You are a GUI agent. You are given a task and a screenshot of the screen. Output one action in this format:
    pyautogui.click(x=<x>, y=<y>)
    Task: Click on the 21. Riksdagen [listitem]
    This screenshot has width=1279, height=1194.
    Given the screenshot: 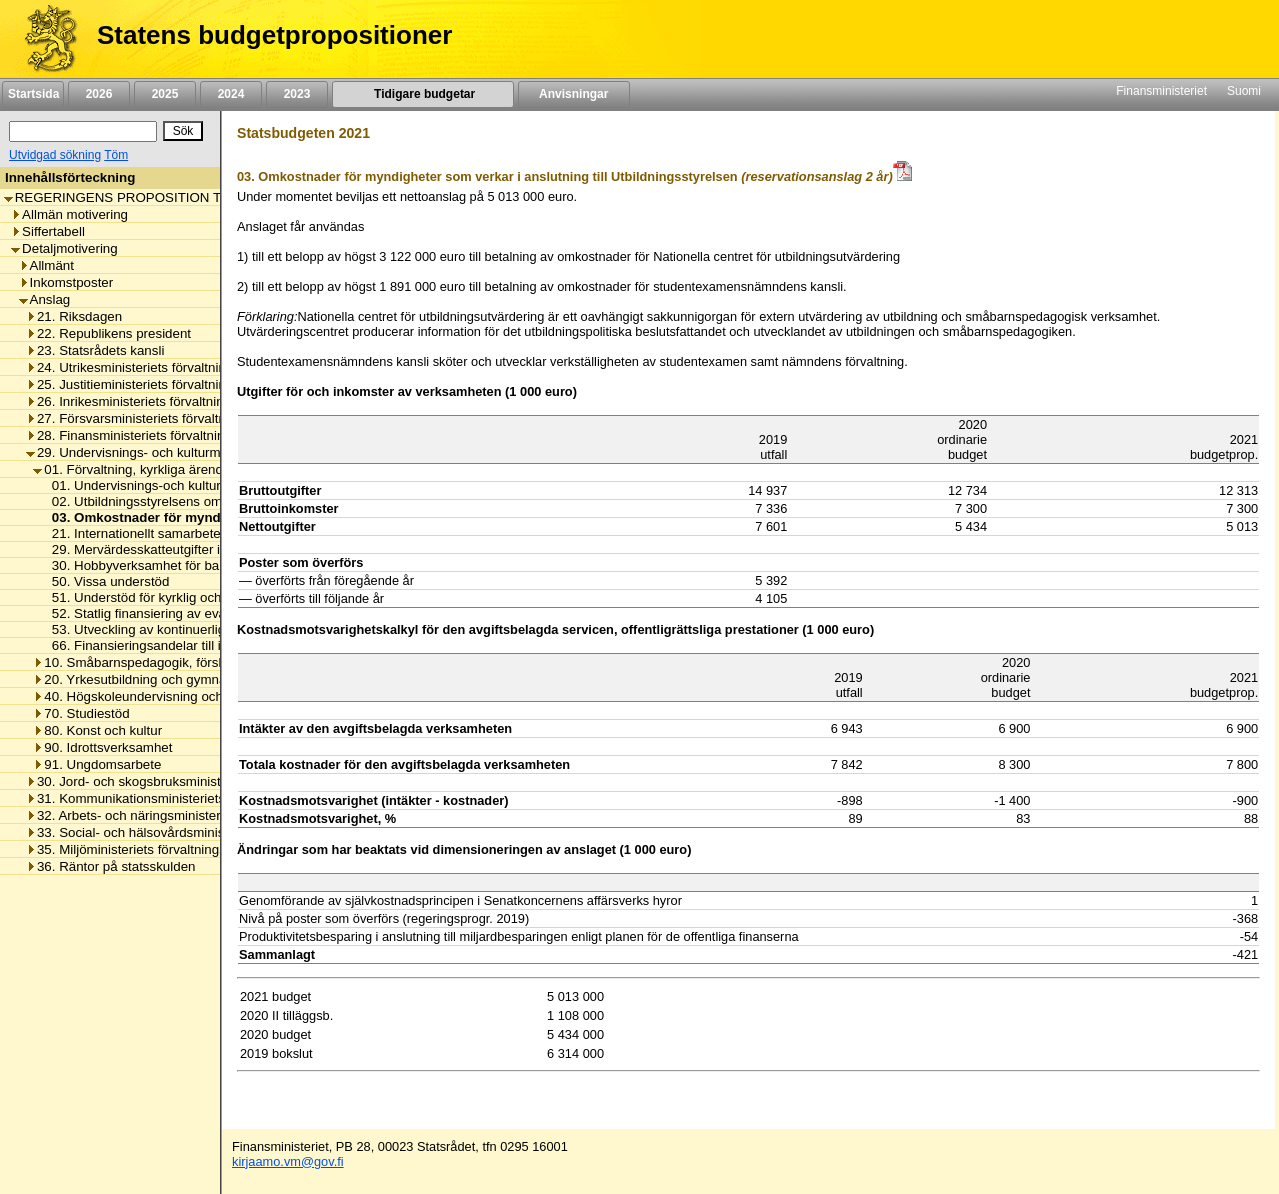 What is the action you would take?
    pyautogui.click(x=74, y=316)
    